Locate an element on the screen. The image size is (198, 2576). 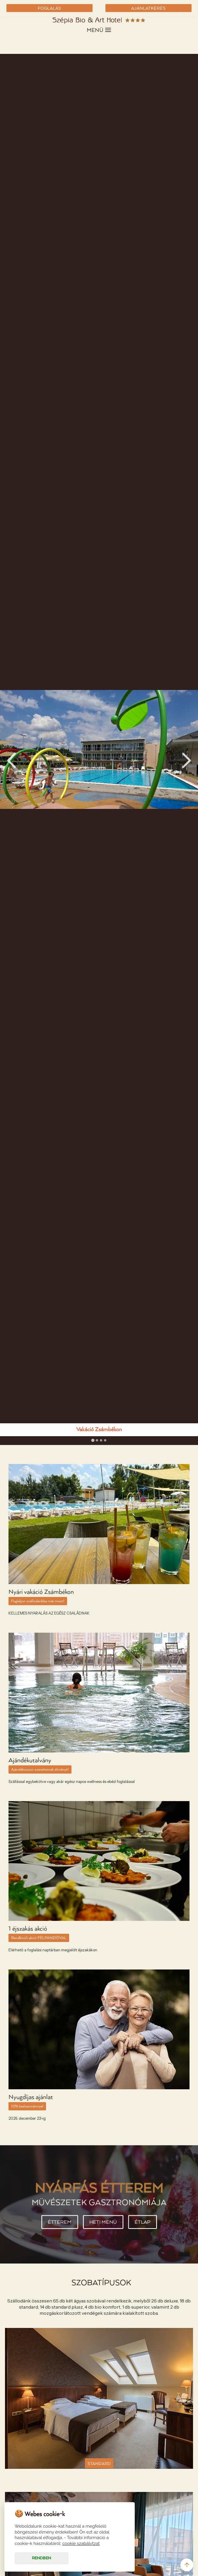
Prev [Go to last slide] is located at coordinates (11, 760).